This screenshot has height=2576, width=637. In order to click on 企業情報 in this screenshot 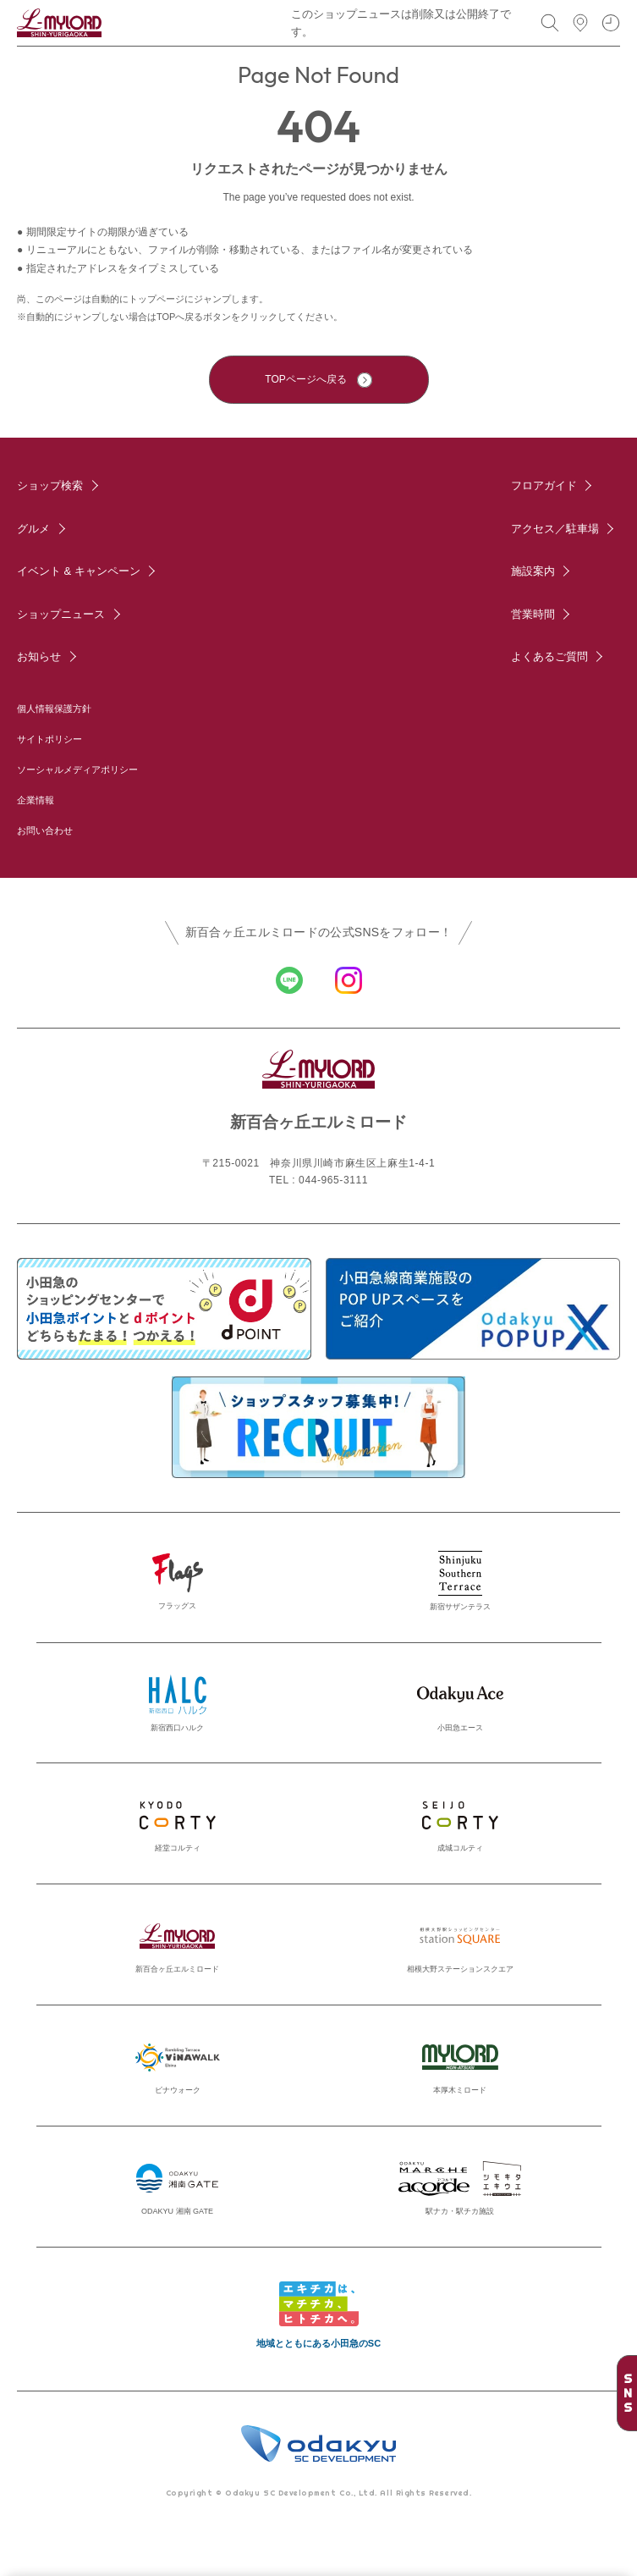, I will do `click(35, 800)`.